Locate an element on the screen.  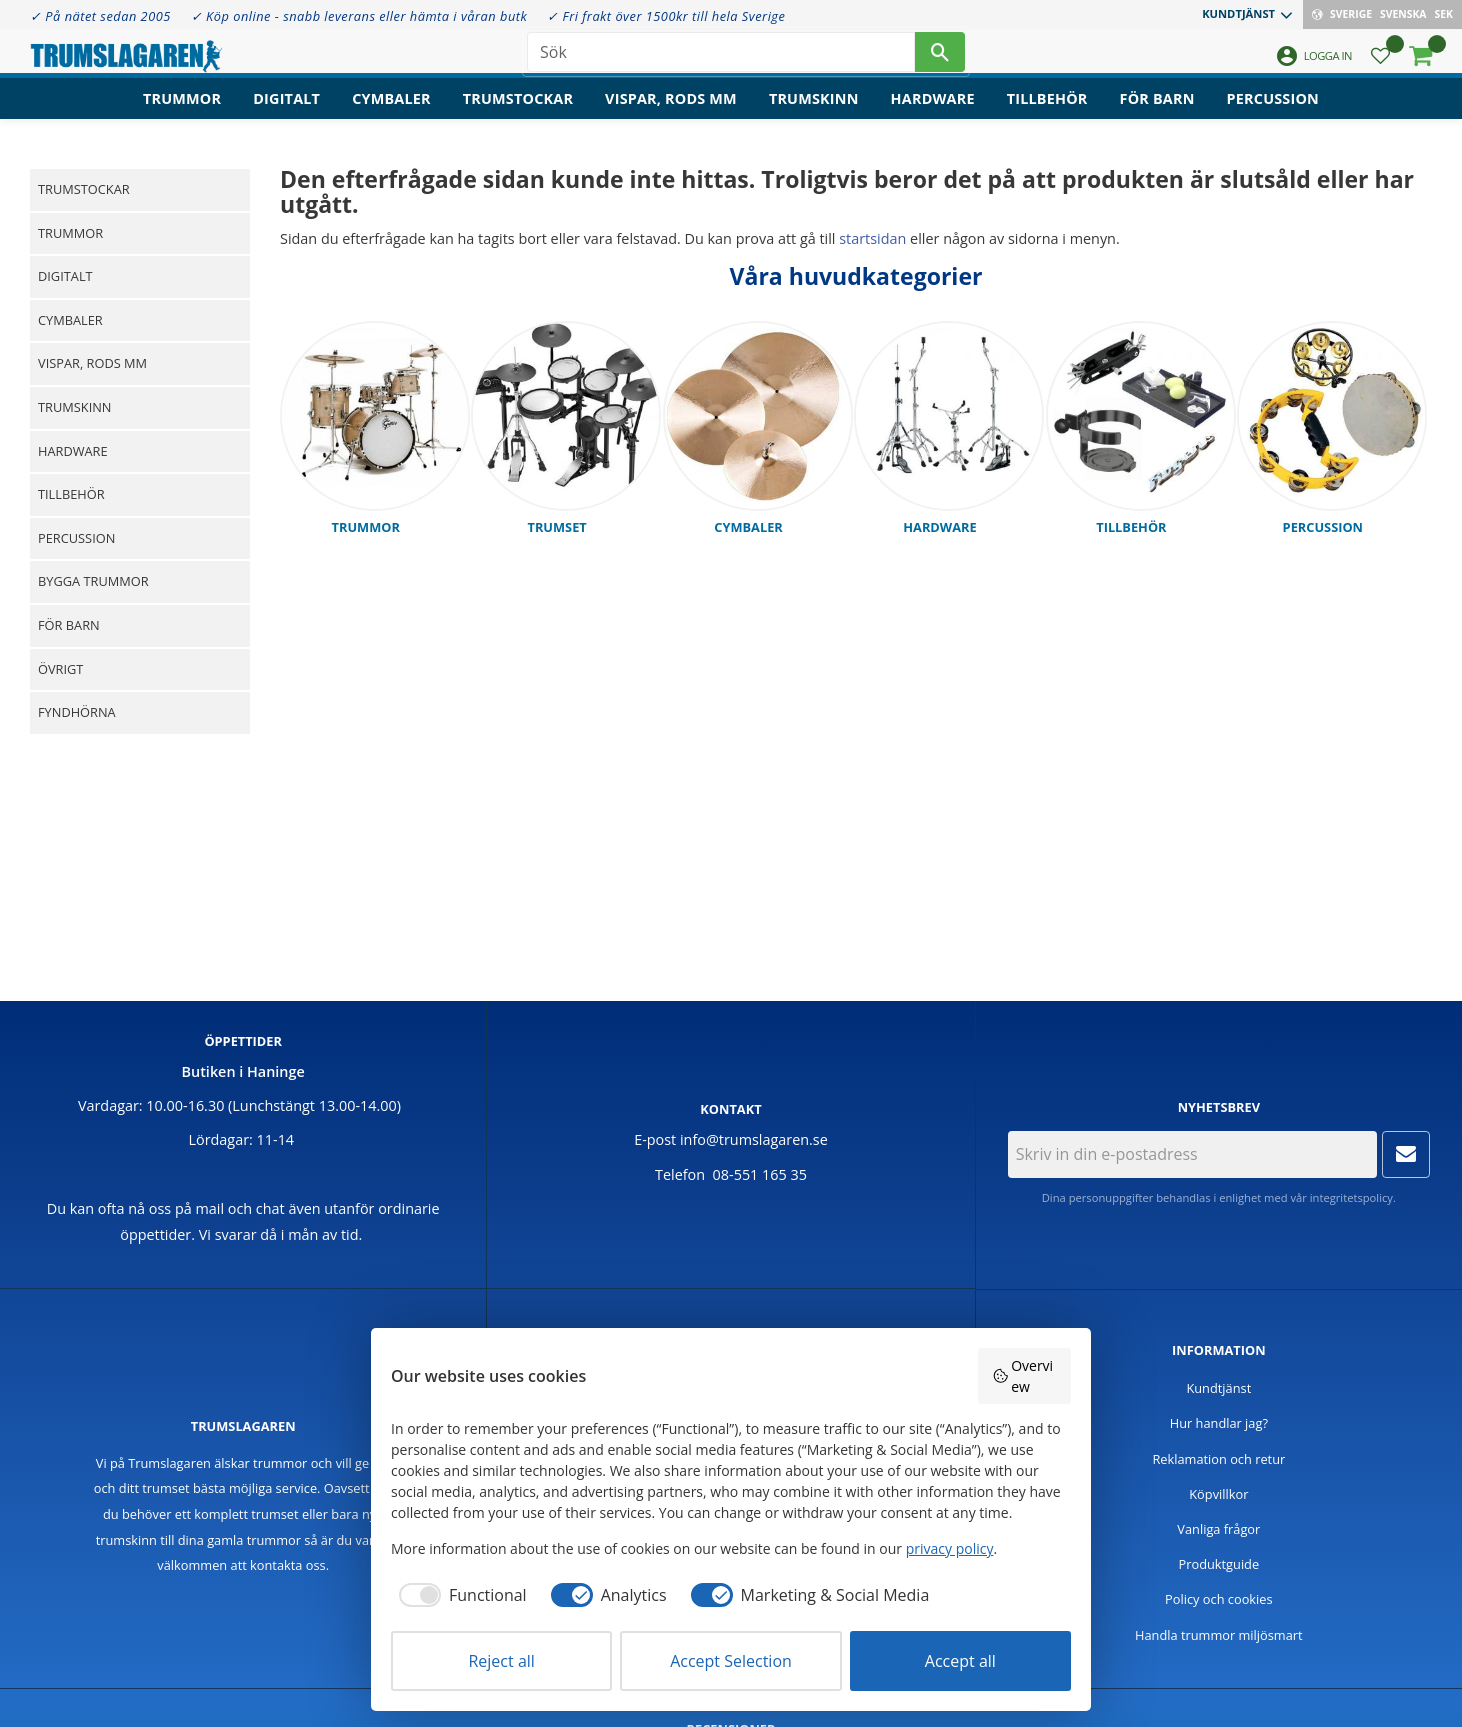
[button] is located at coordinates (1380, 65).